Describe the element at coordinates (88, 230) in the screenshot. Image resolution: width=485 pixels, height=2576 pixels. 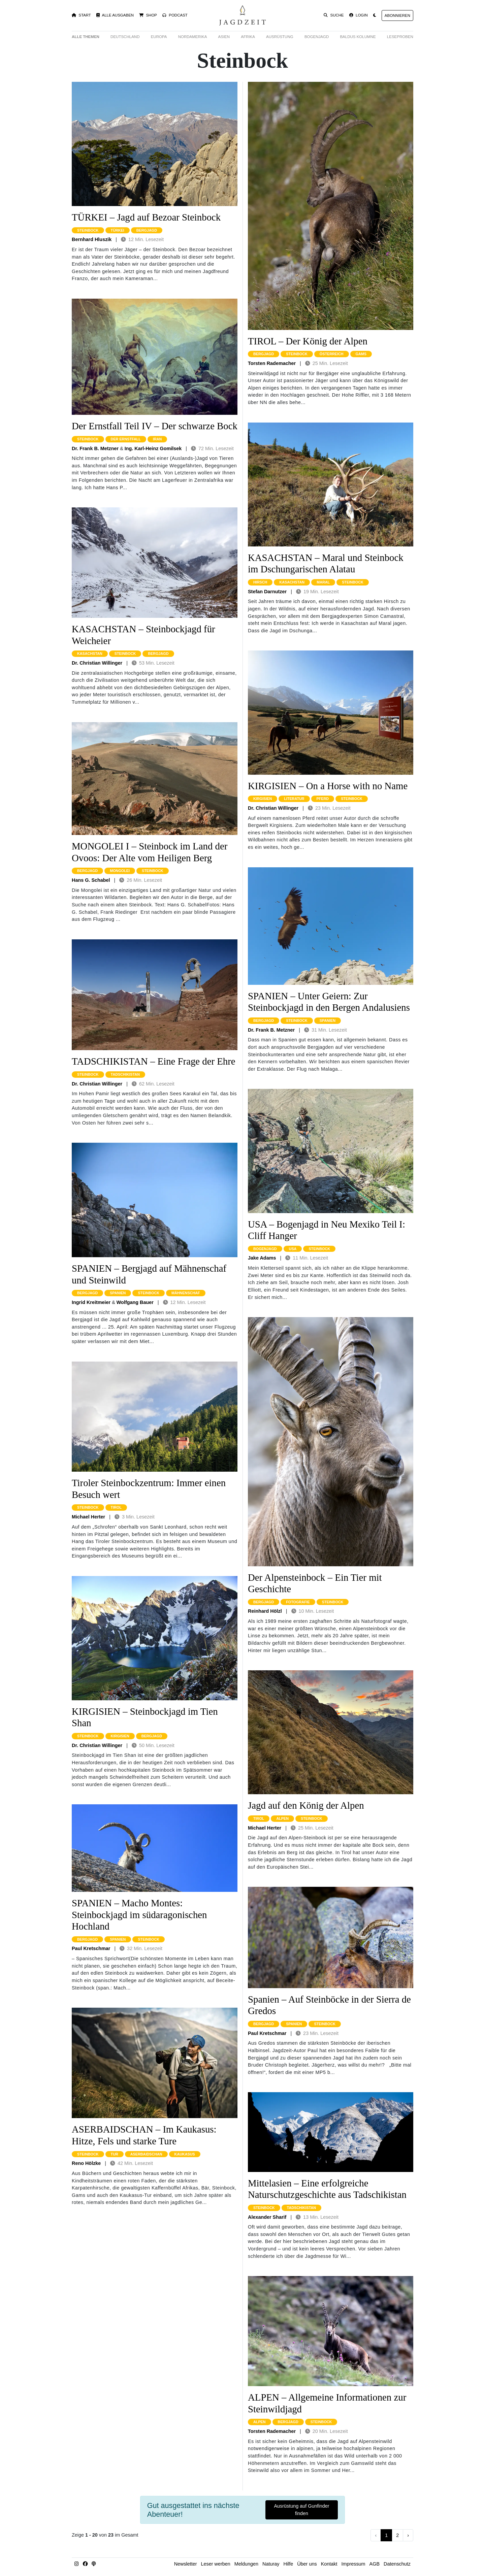
I see `steinbock` at that location.